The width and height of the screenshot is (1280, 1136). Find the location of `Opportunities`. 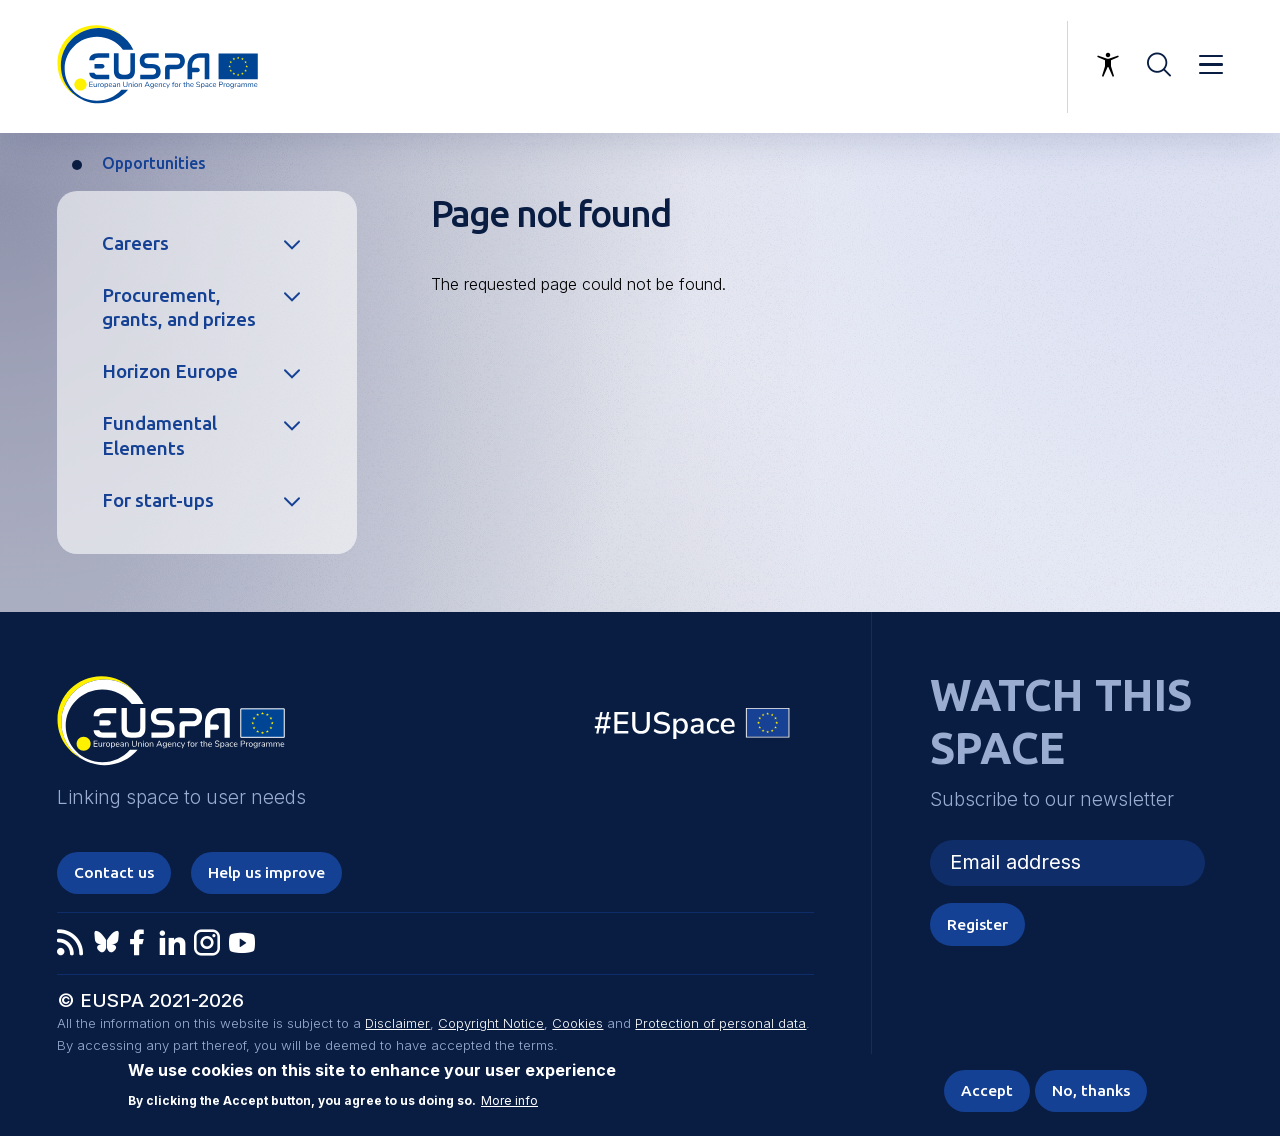

Opportunities is located at coordinates (154, 163).